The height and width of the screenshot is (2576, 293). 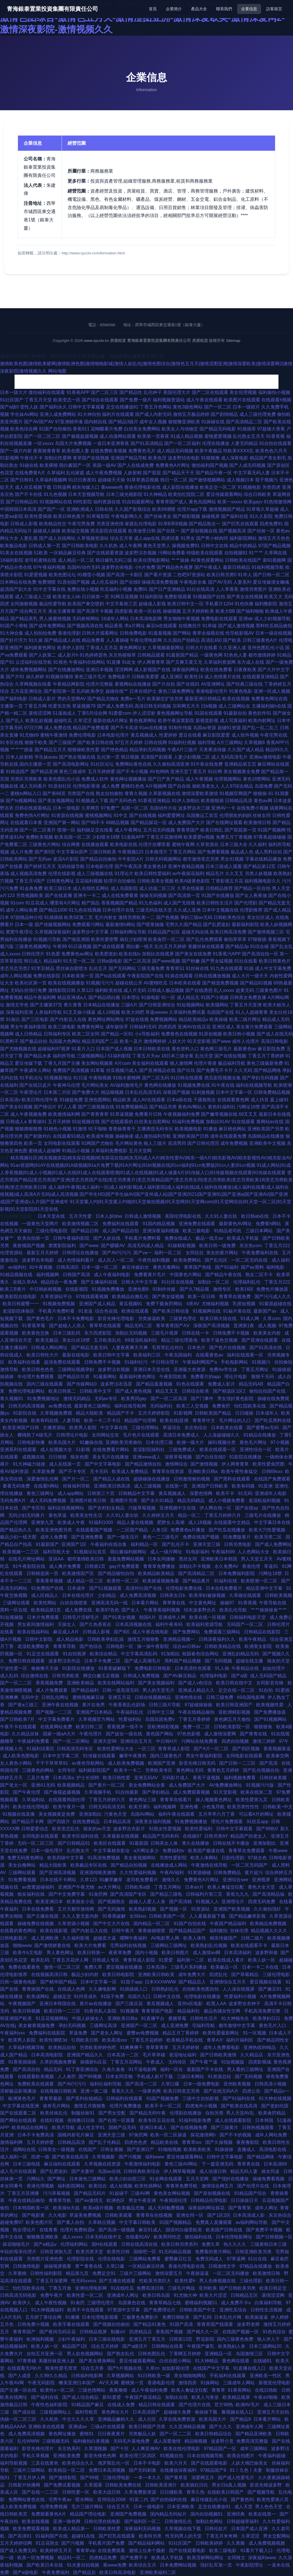 What do you see at coordinates (273, 1602) in the screenshot?
I see `午夜导航在线` at bounding box center [273, 1602].